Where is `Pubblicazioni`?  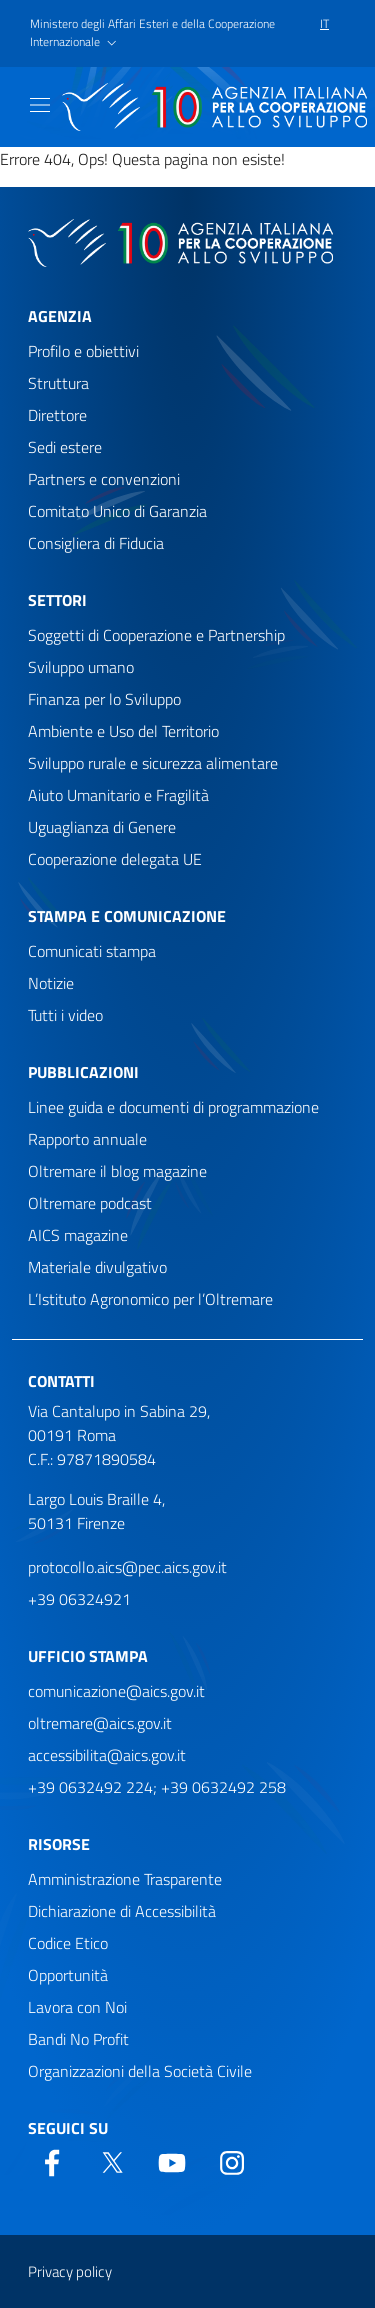 Pubblicazioni is located at coordinates (83, 1072).